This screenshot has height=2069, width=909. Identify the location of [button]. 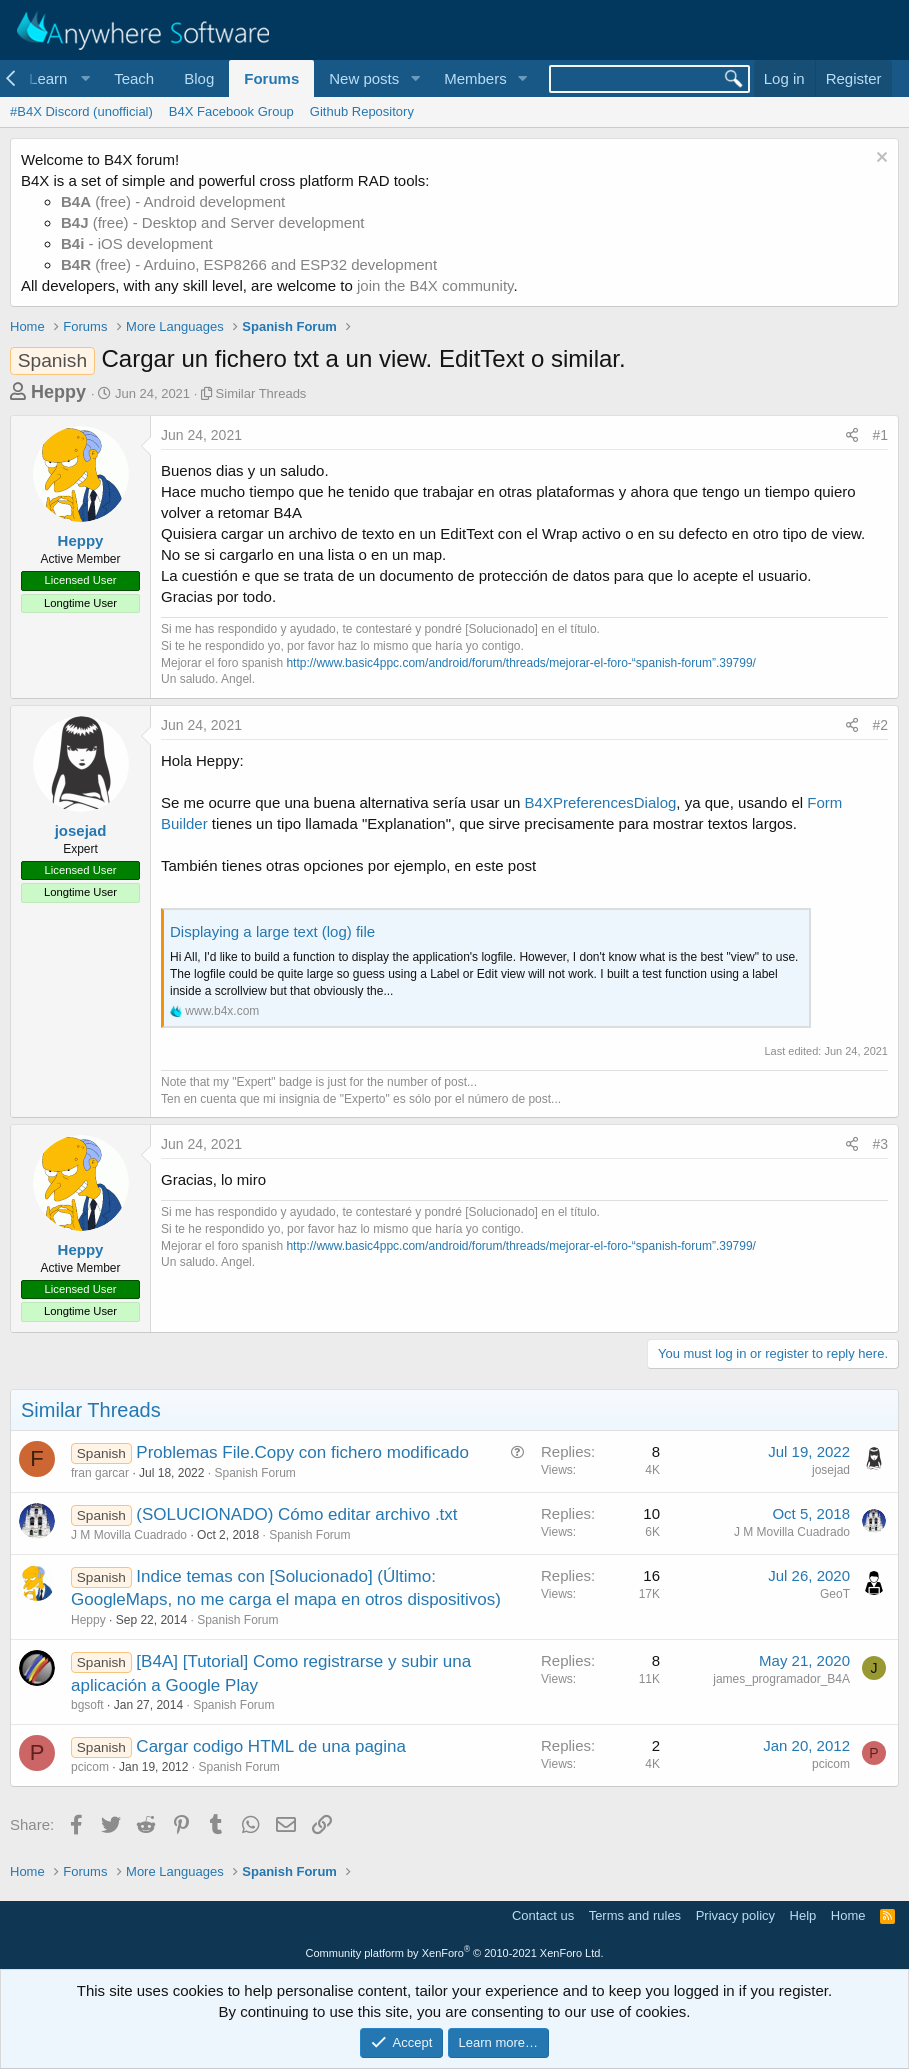
(56, 78).